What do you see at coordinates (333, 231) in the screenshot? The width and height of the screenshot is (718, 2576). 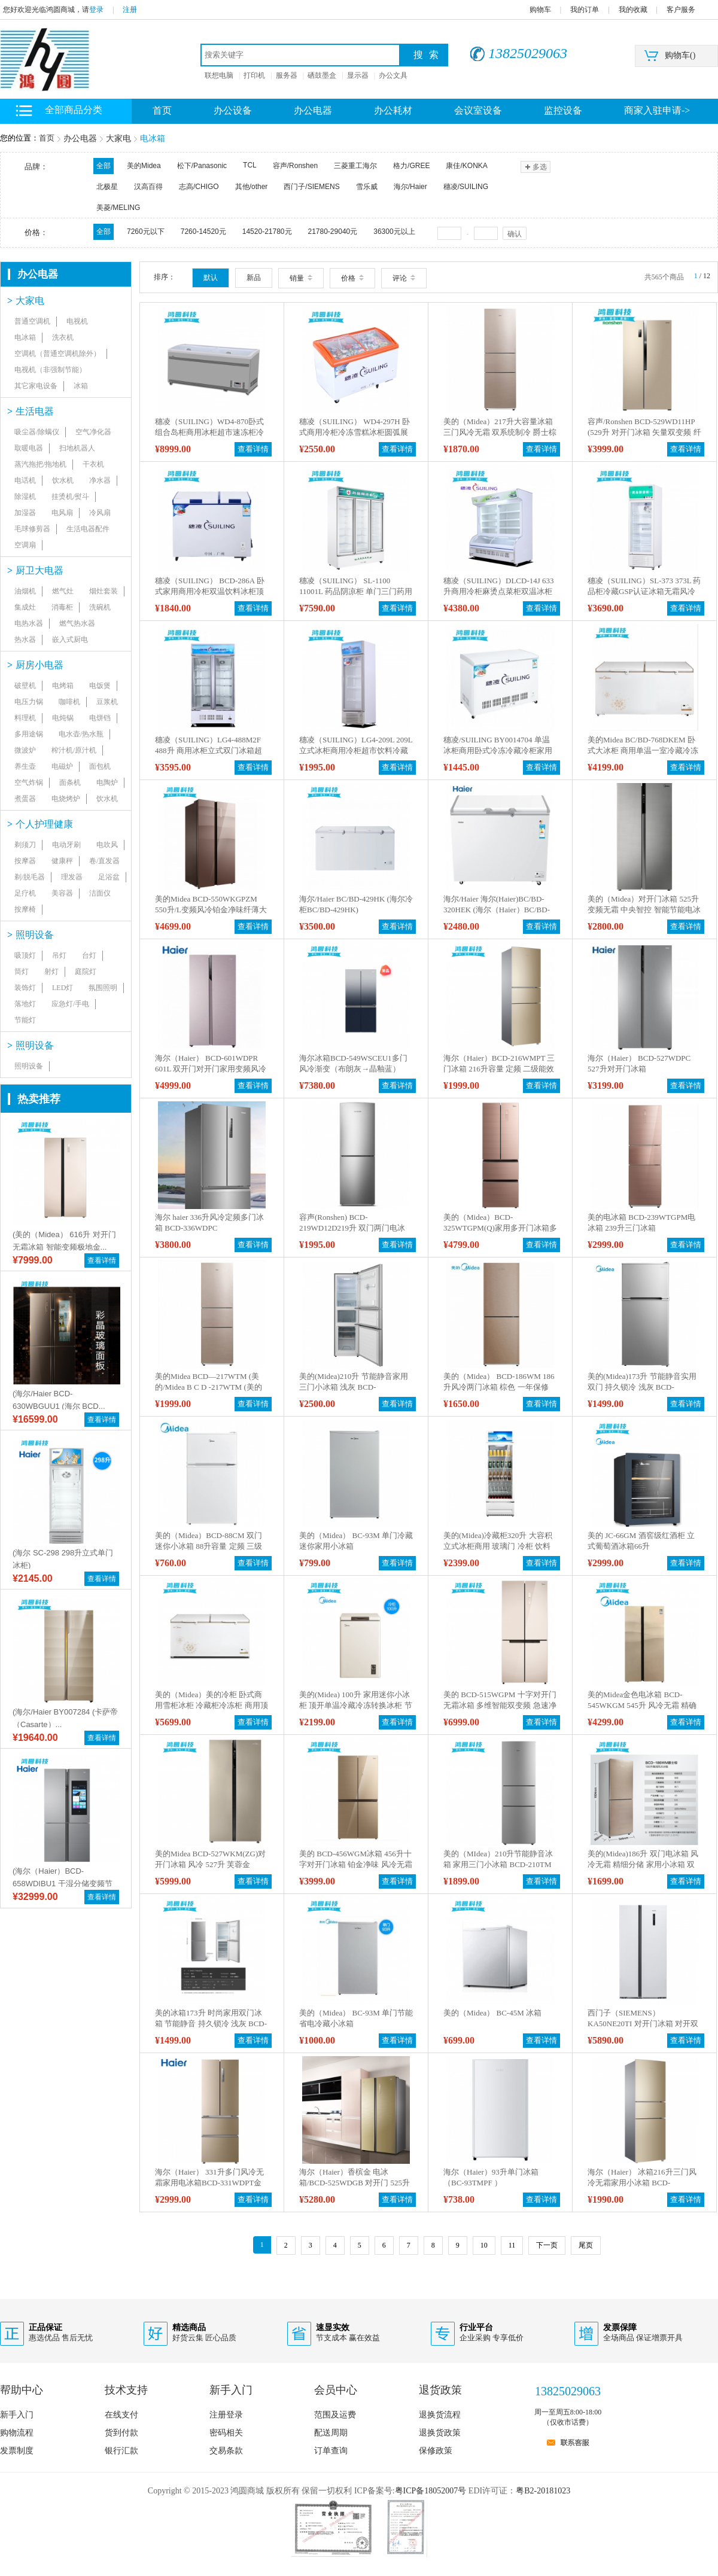 I see `21780-29040元` at bounding box center [333, 231].